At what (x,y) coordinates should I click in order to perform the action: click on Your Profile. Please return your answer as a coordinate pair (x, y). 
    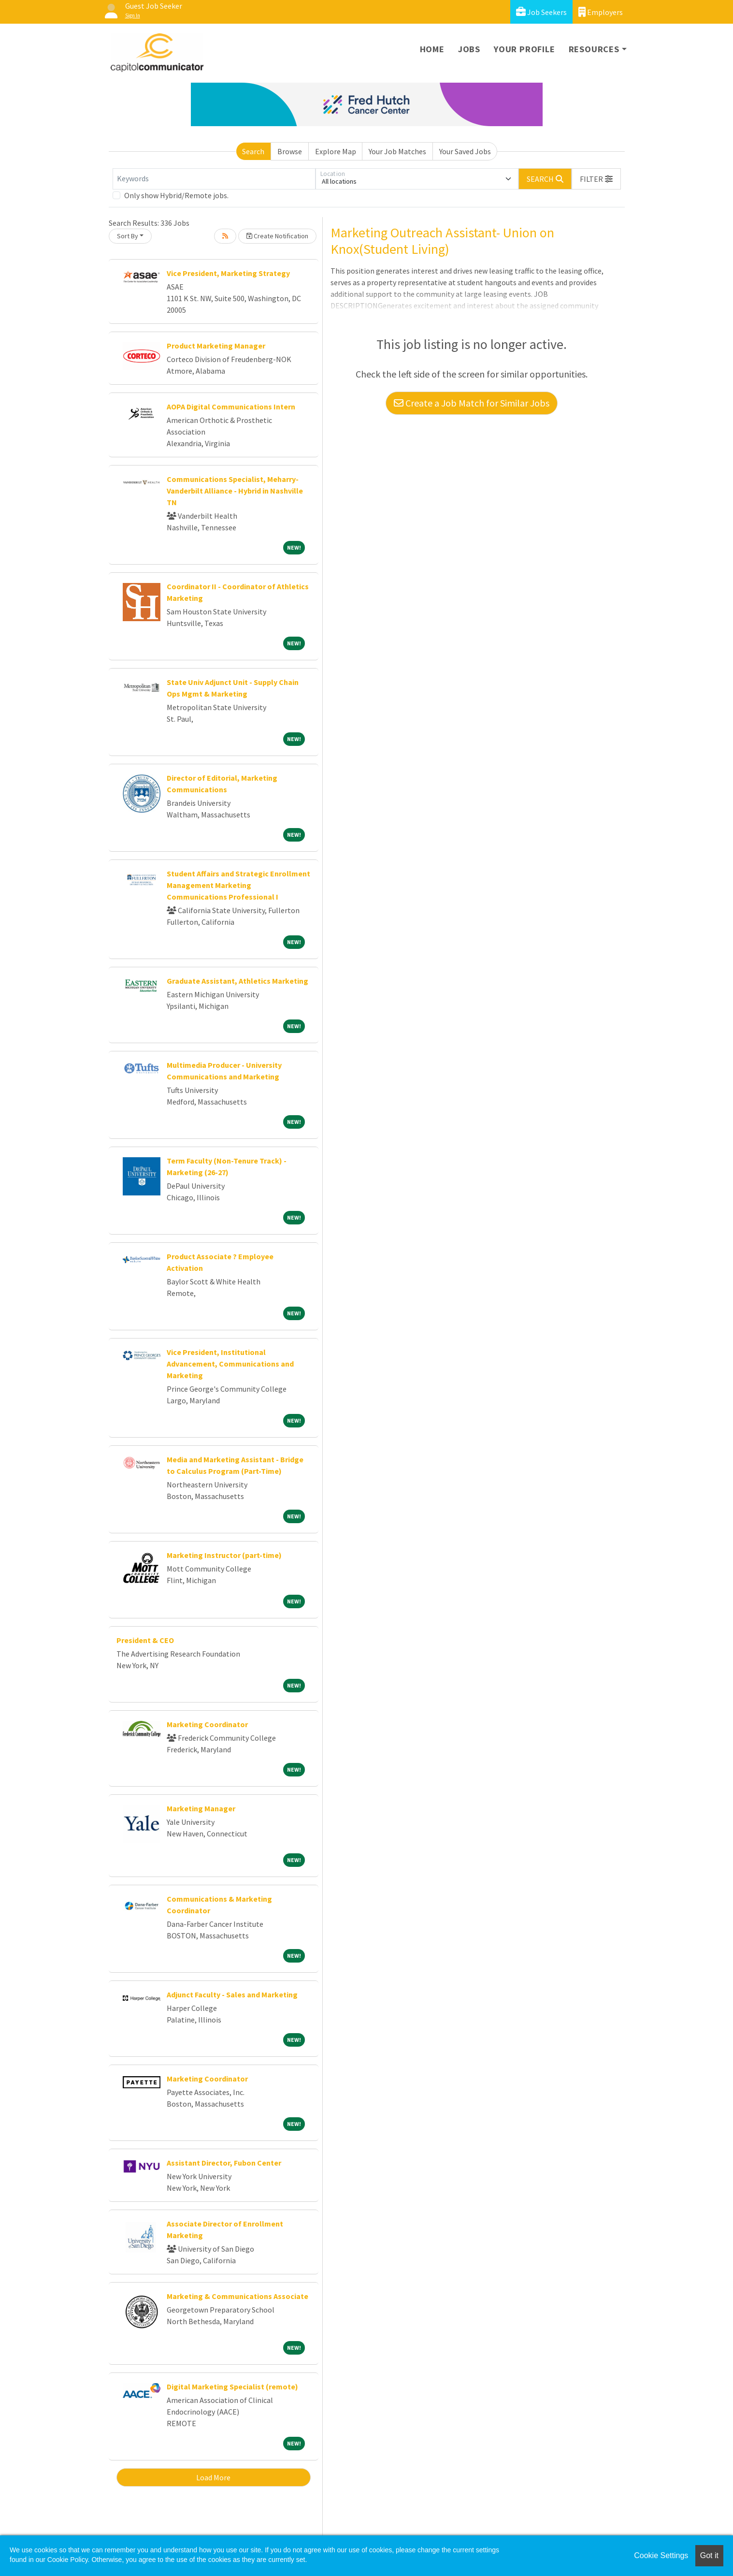
    Looking at the image, I should click on (524, 49).